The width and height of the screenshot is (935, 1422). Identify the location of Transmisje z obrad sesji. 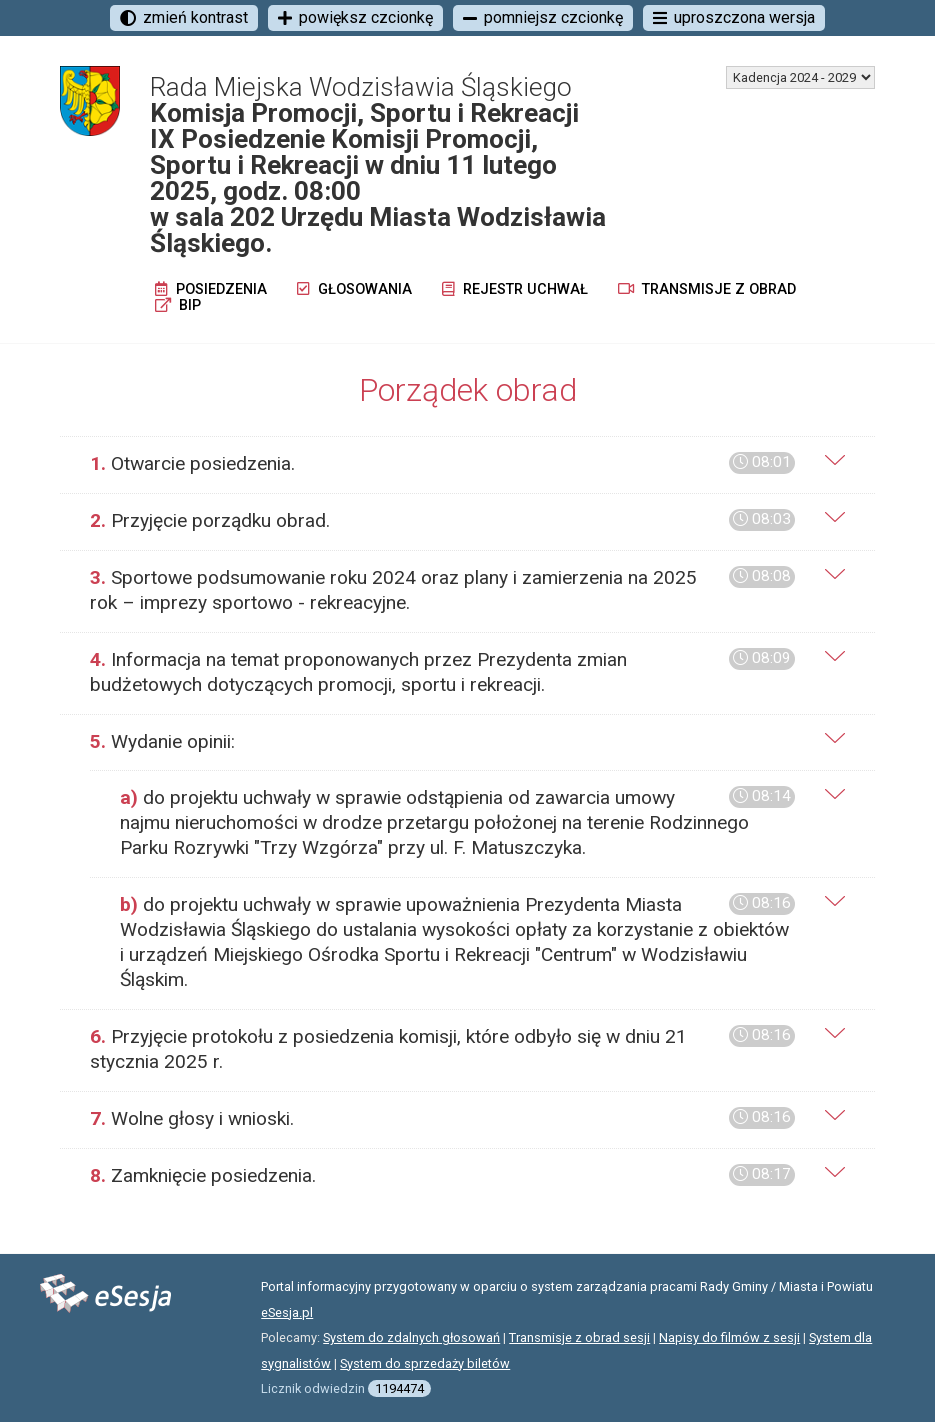
(579, 1337).